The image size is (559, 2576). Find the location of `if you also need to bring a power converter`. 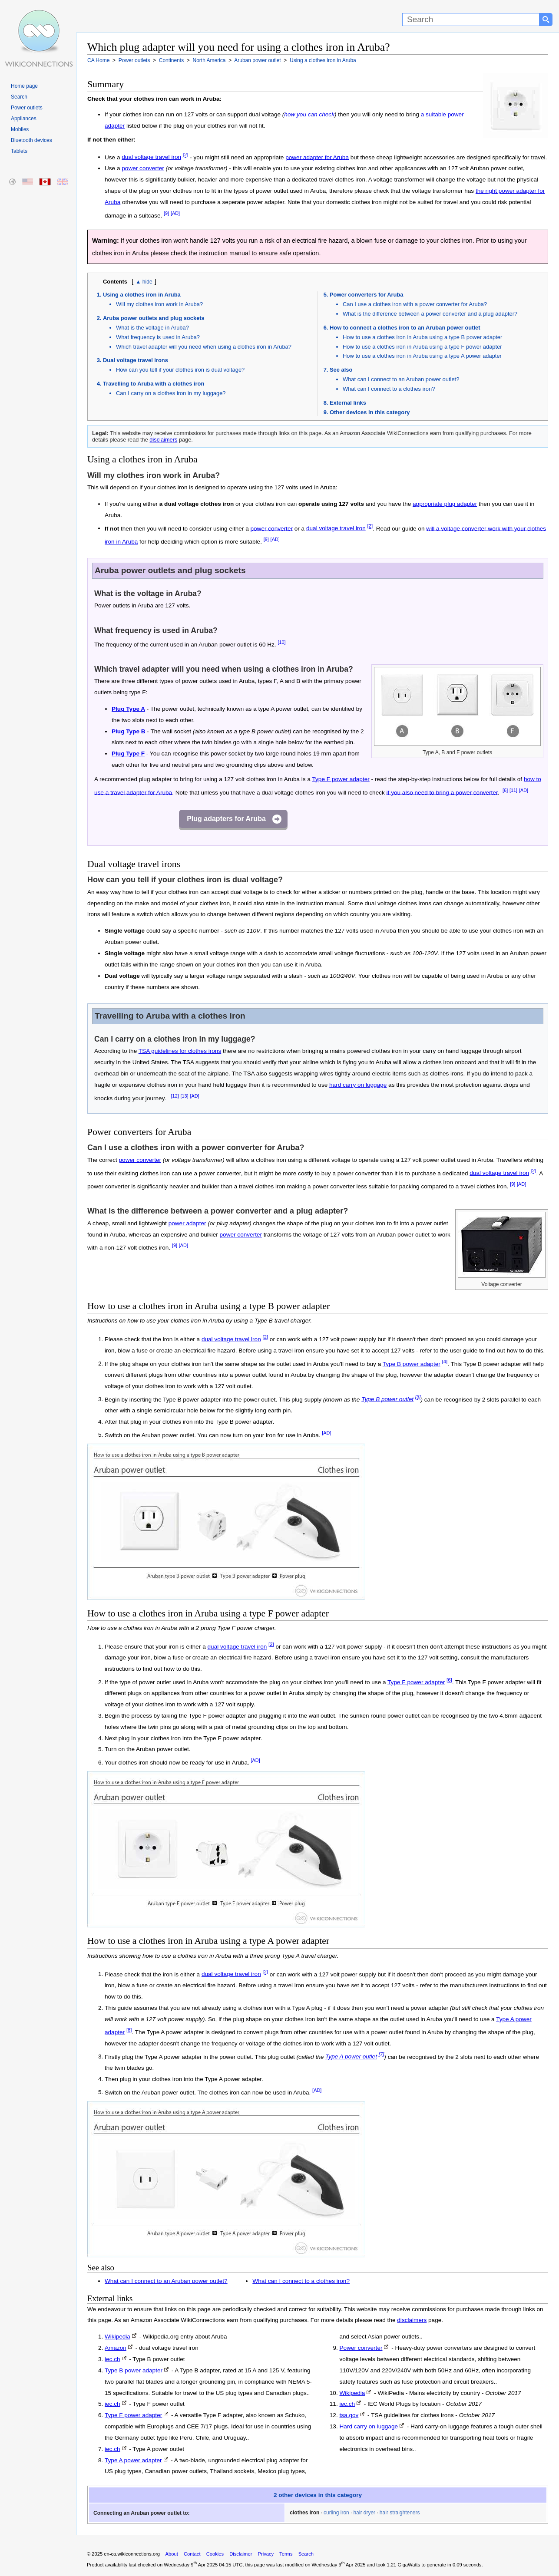

if you also need to bring a power converter is located at coordinates (442, 792).